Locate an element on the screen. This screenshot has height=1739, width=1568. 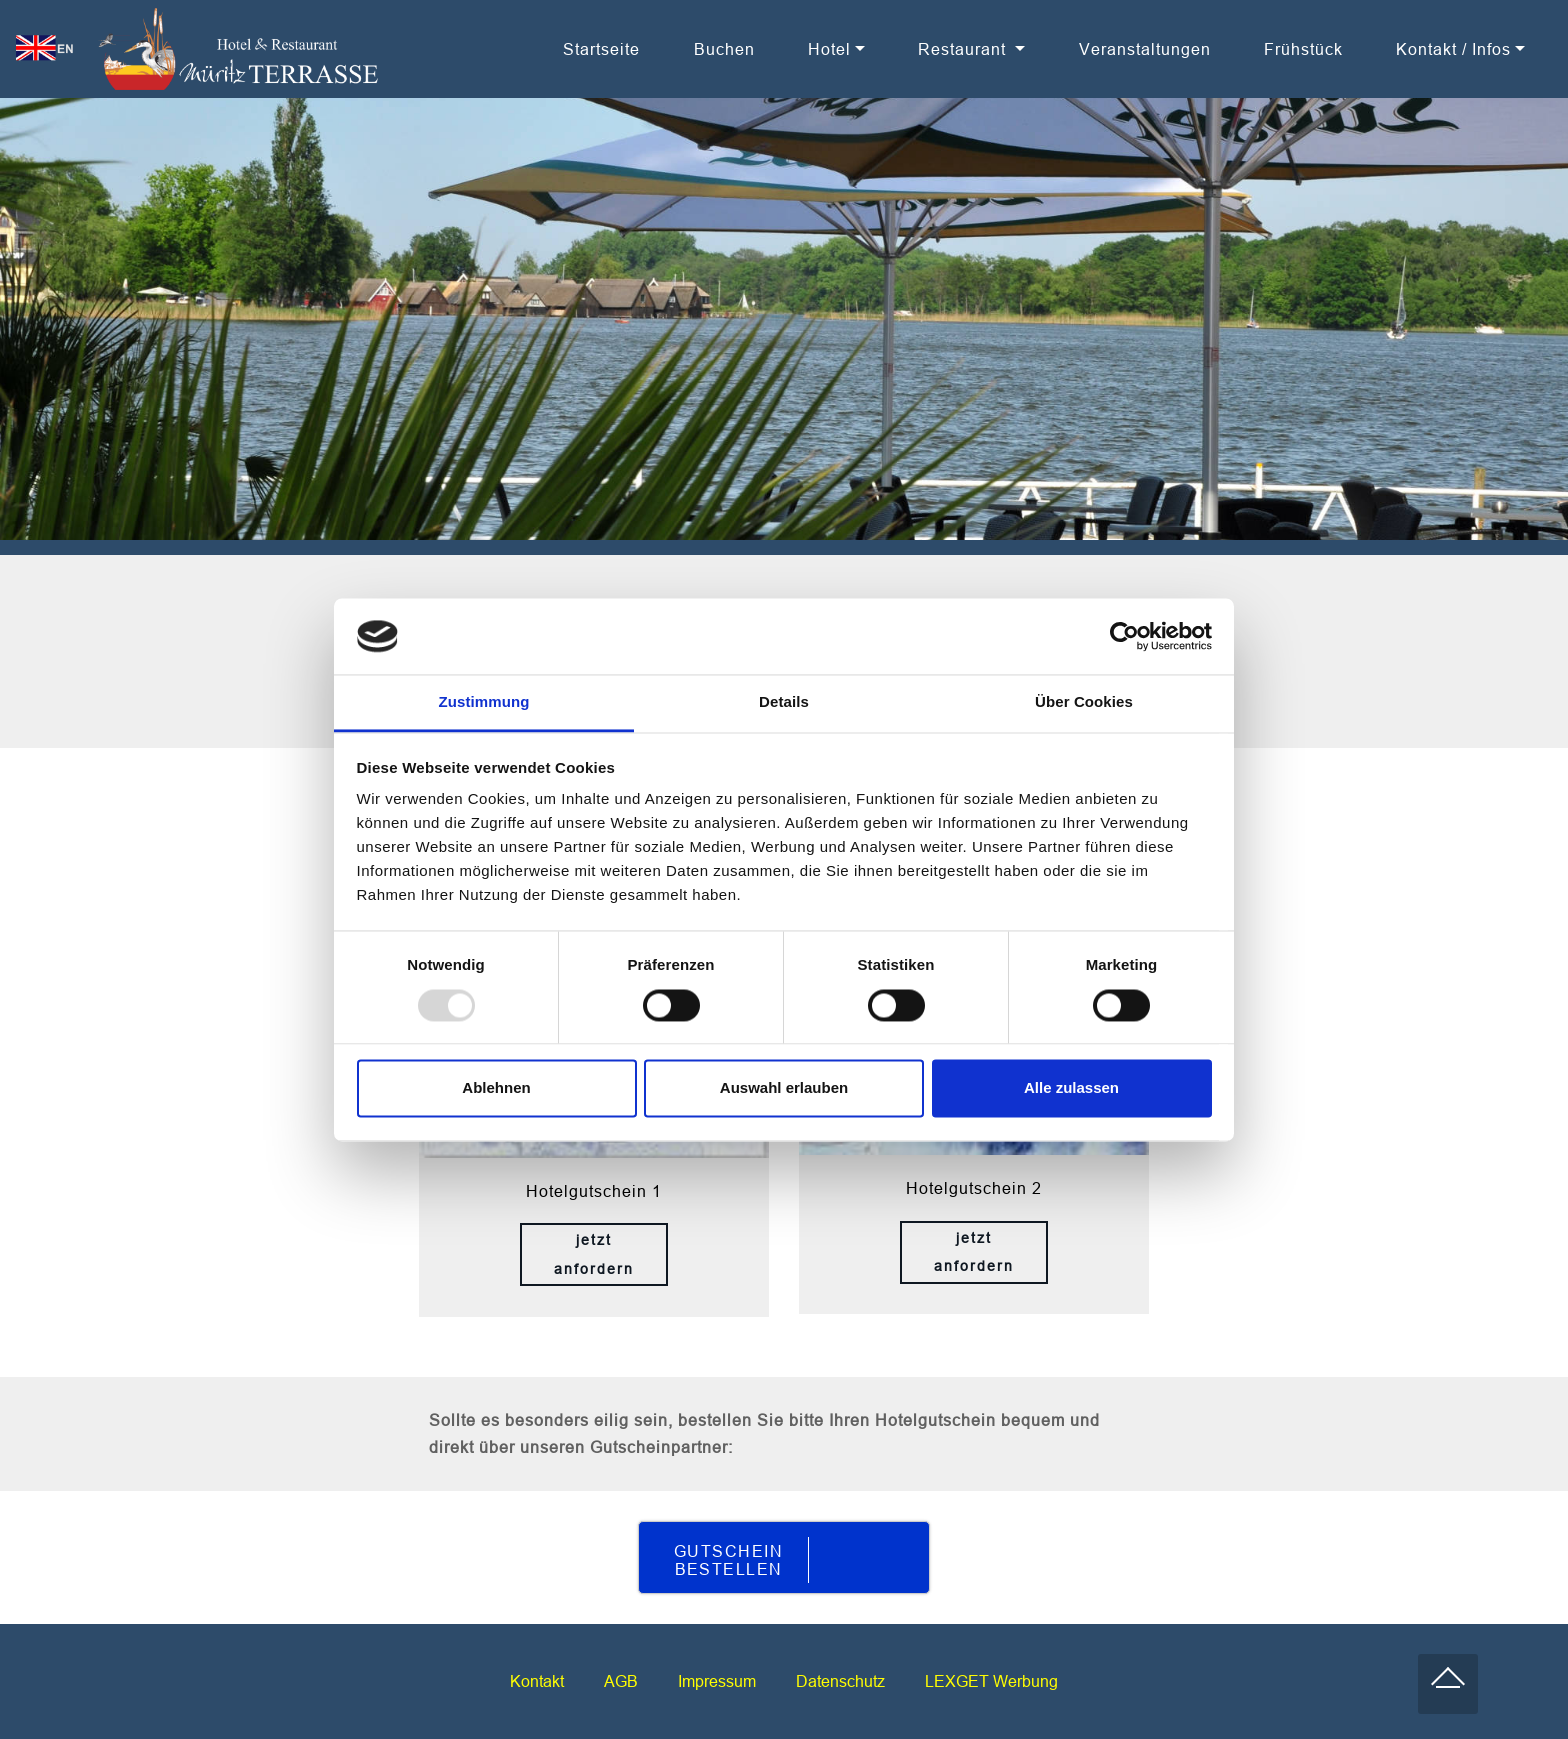
Hotel is located at coordinates (829, 49).